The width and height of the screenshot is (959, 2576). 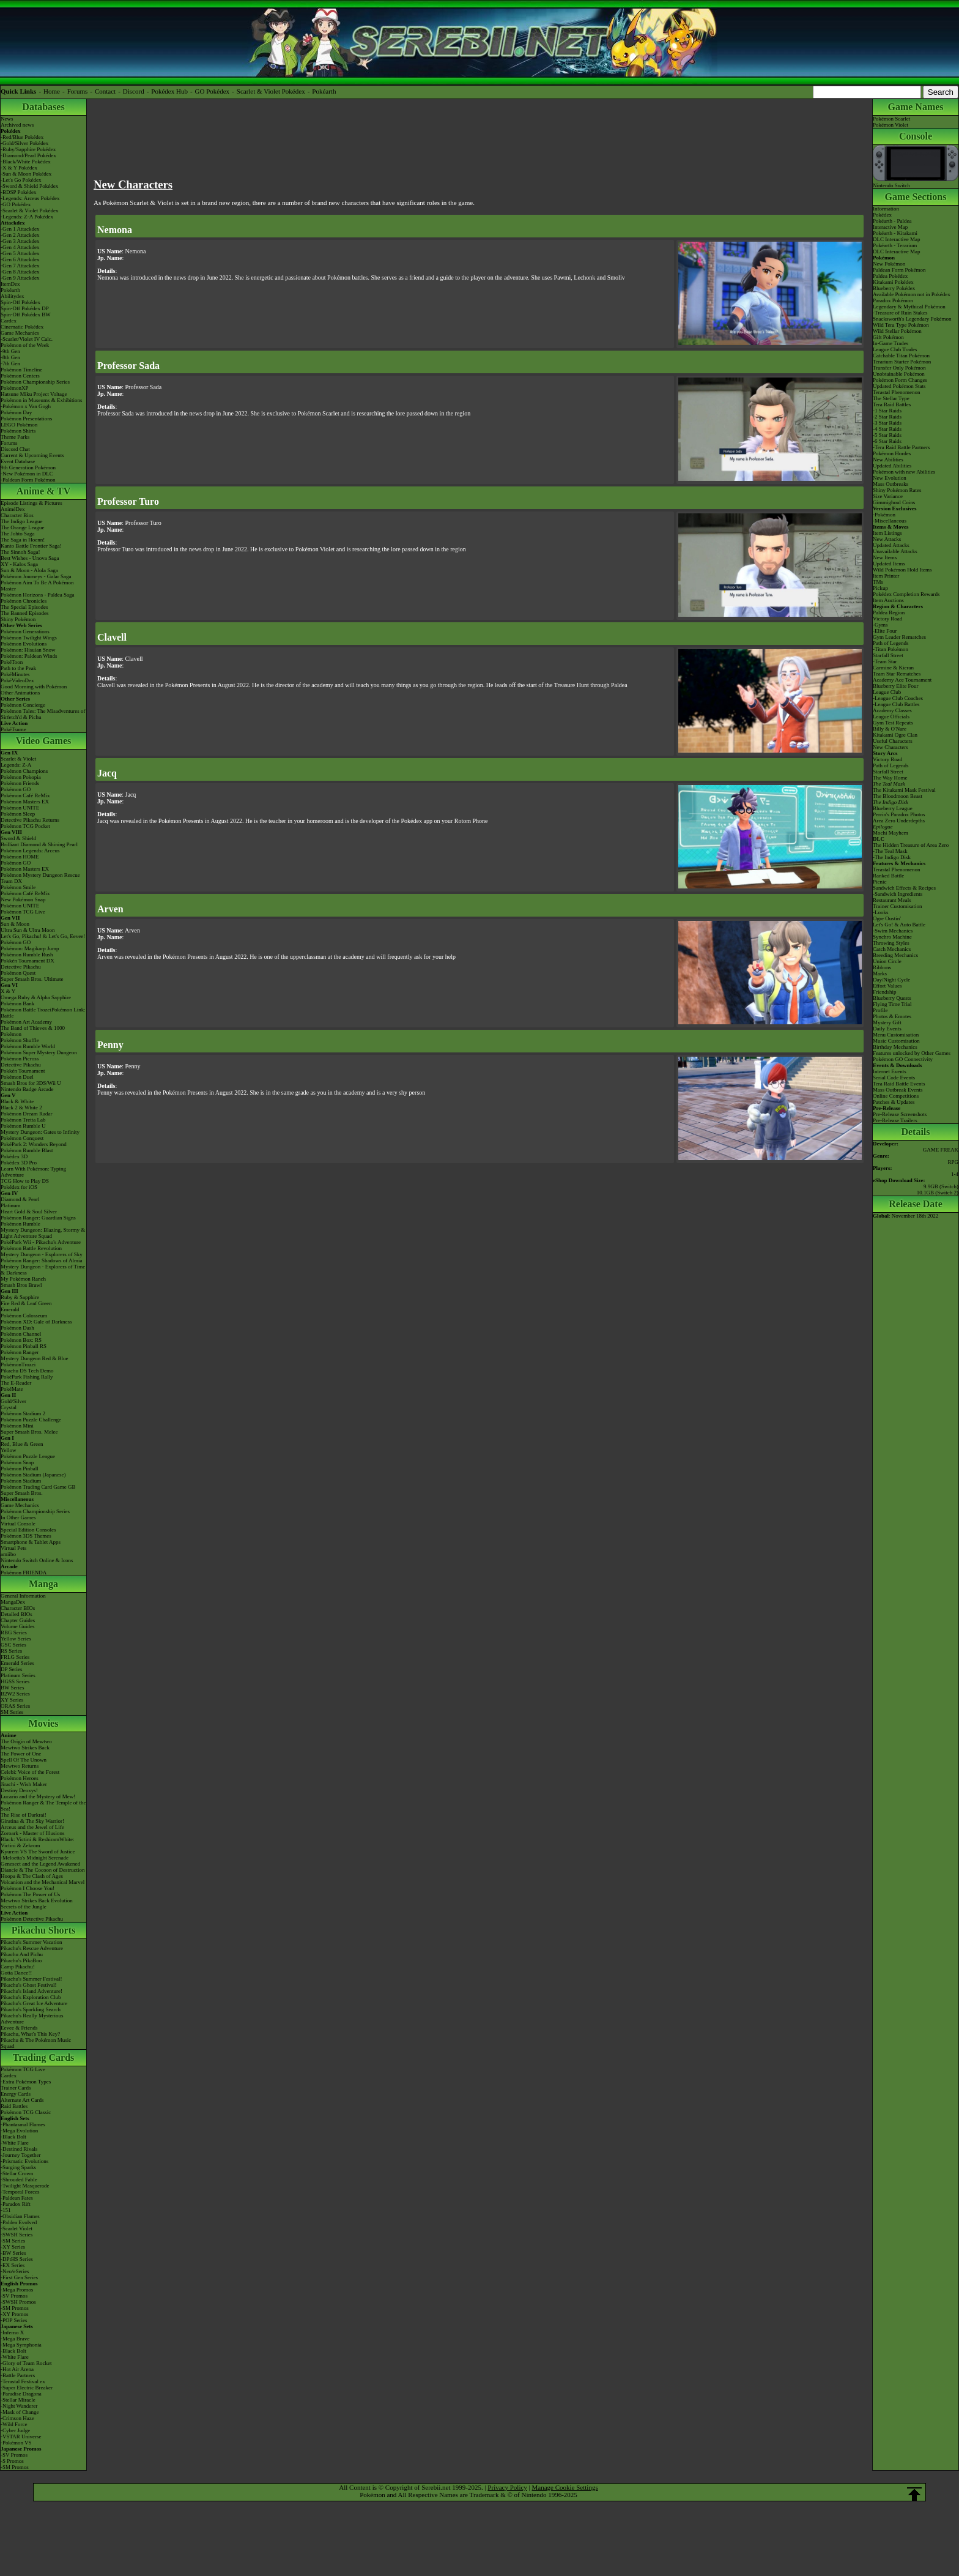 I want to click on -GO Pokédex, so click(x=16, y=204).